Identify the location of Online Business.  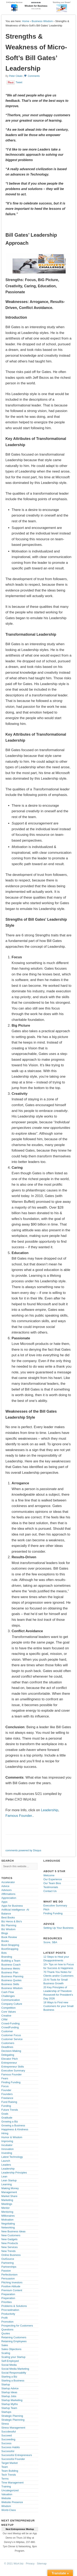
(11, 2255).